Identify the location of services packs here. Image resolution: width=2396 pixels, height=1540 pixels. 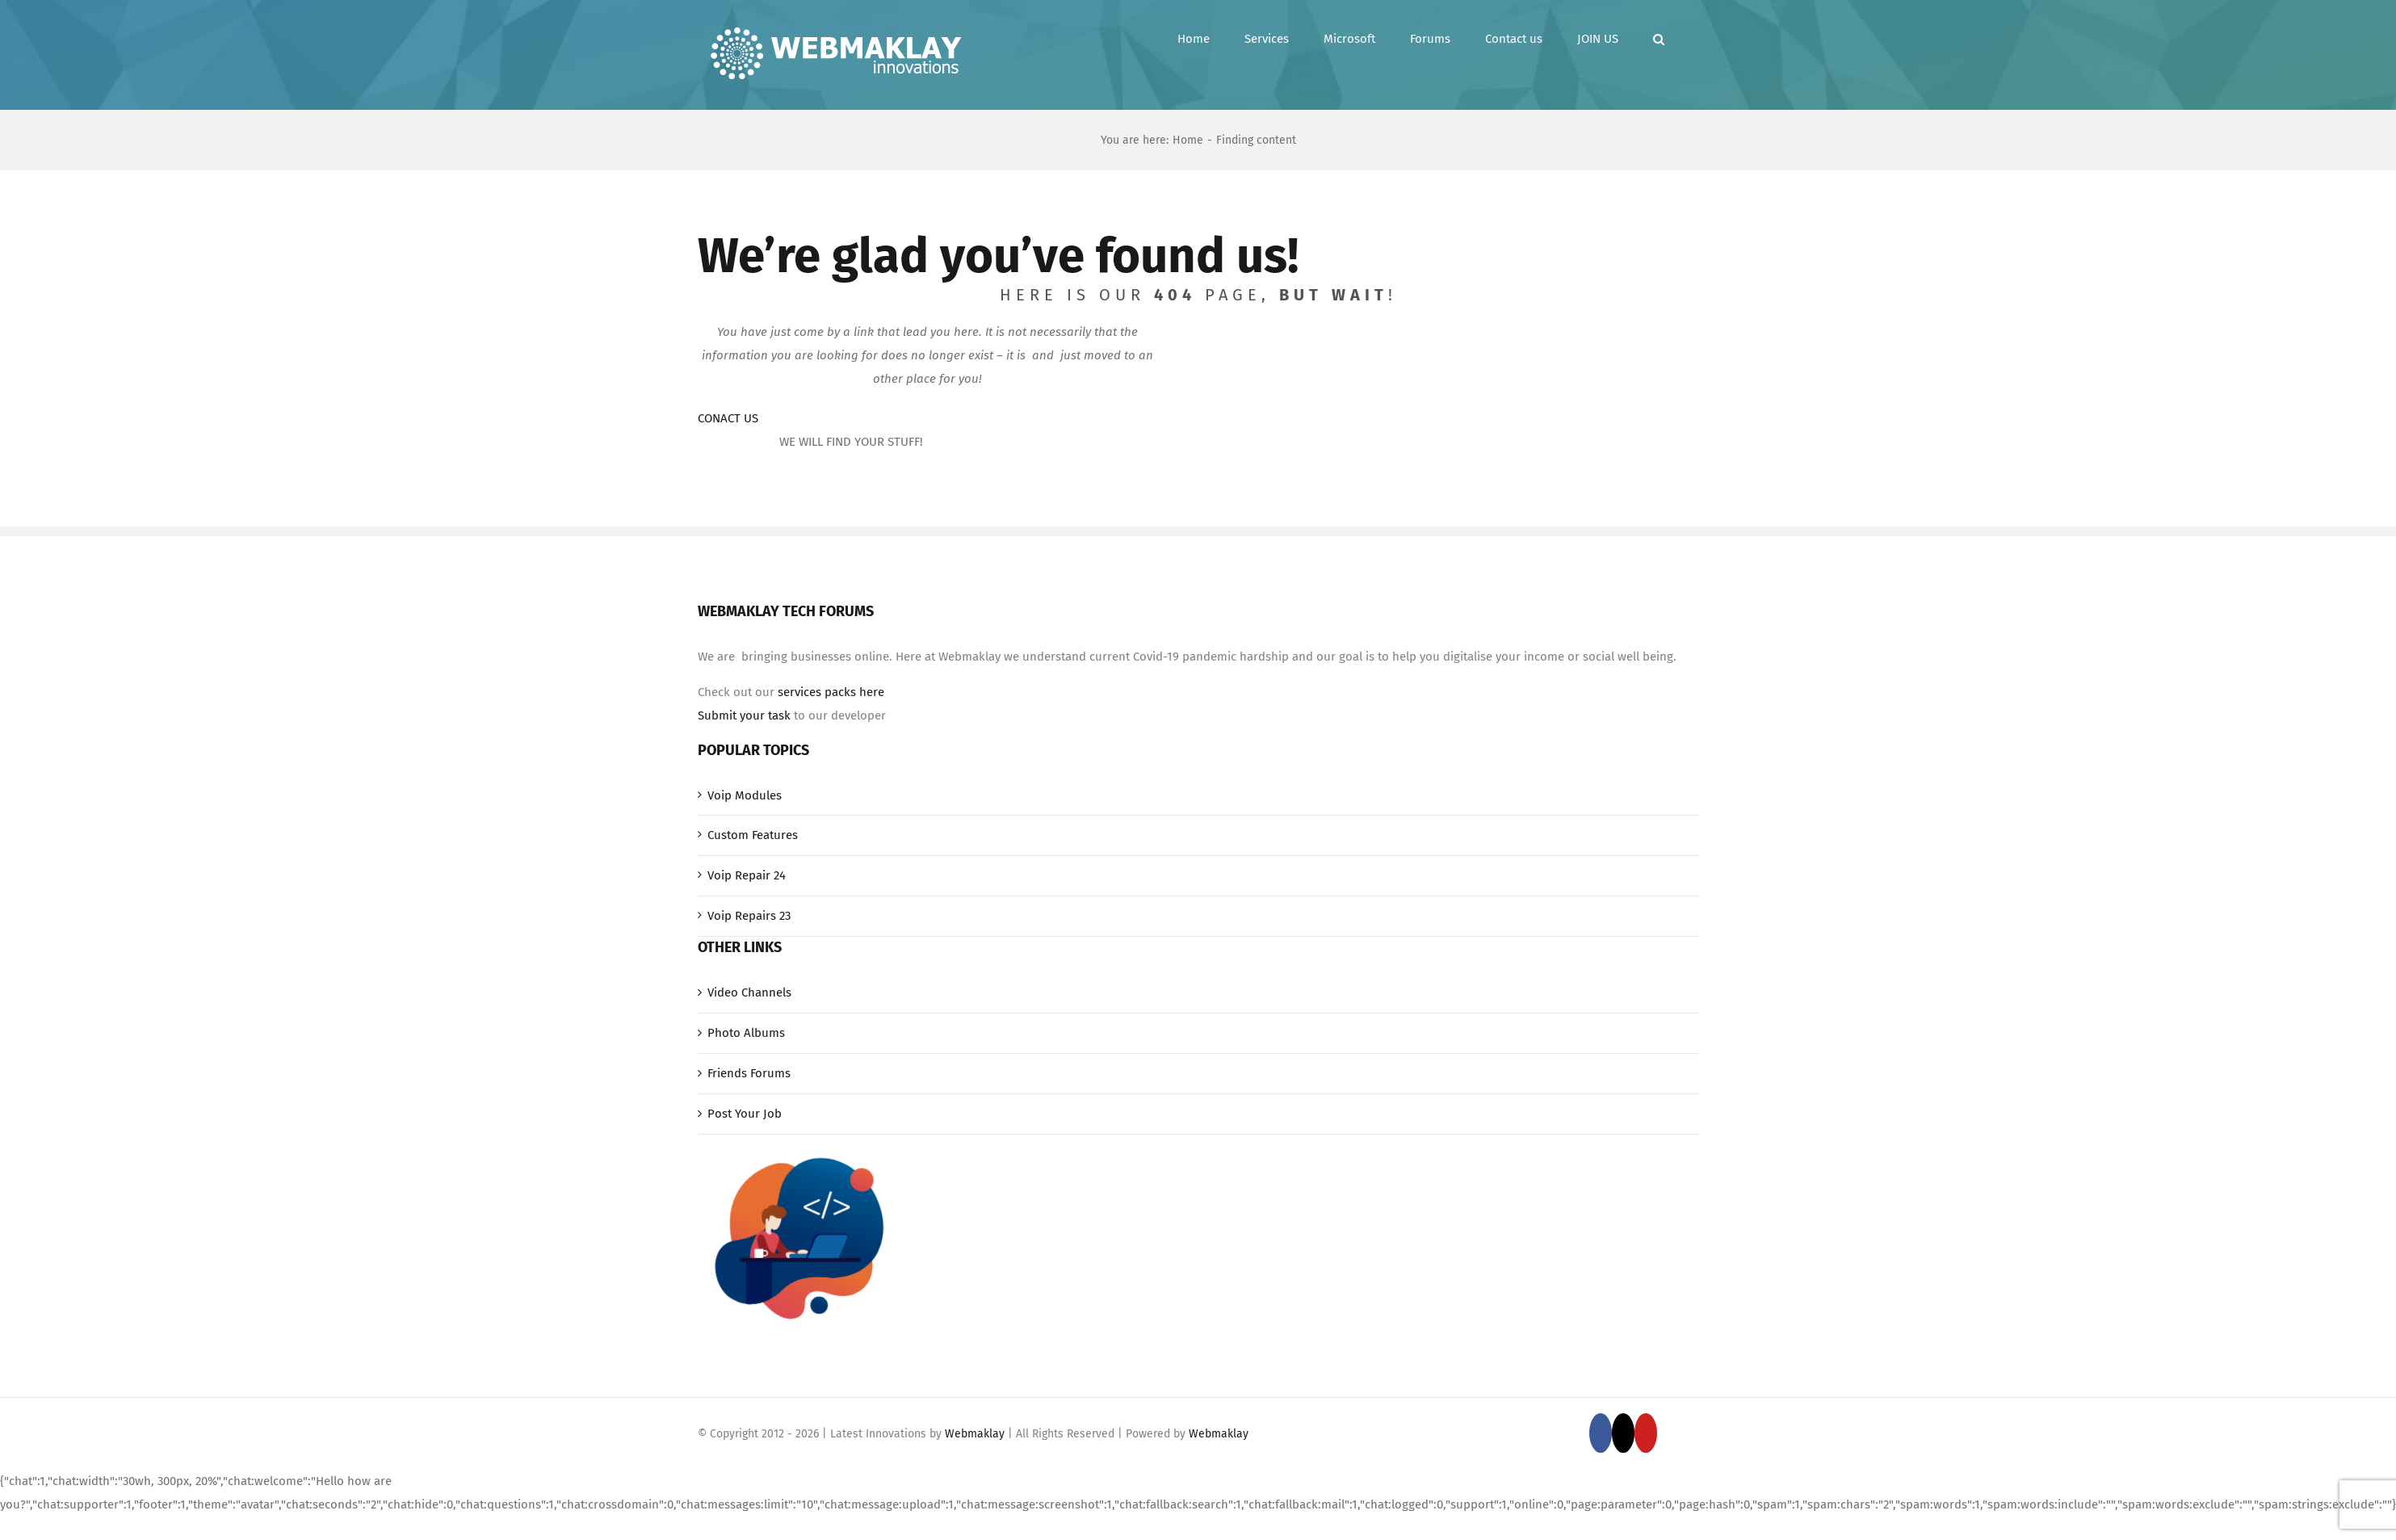
(831, 692).